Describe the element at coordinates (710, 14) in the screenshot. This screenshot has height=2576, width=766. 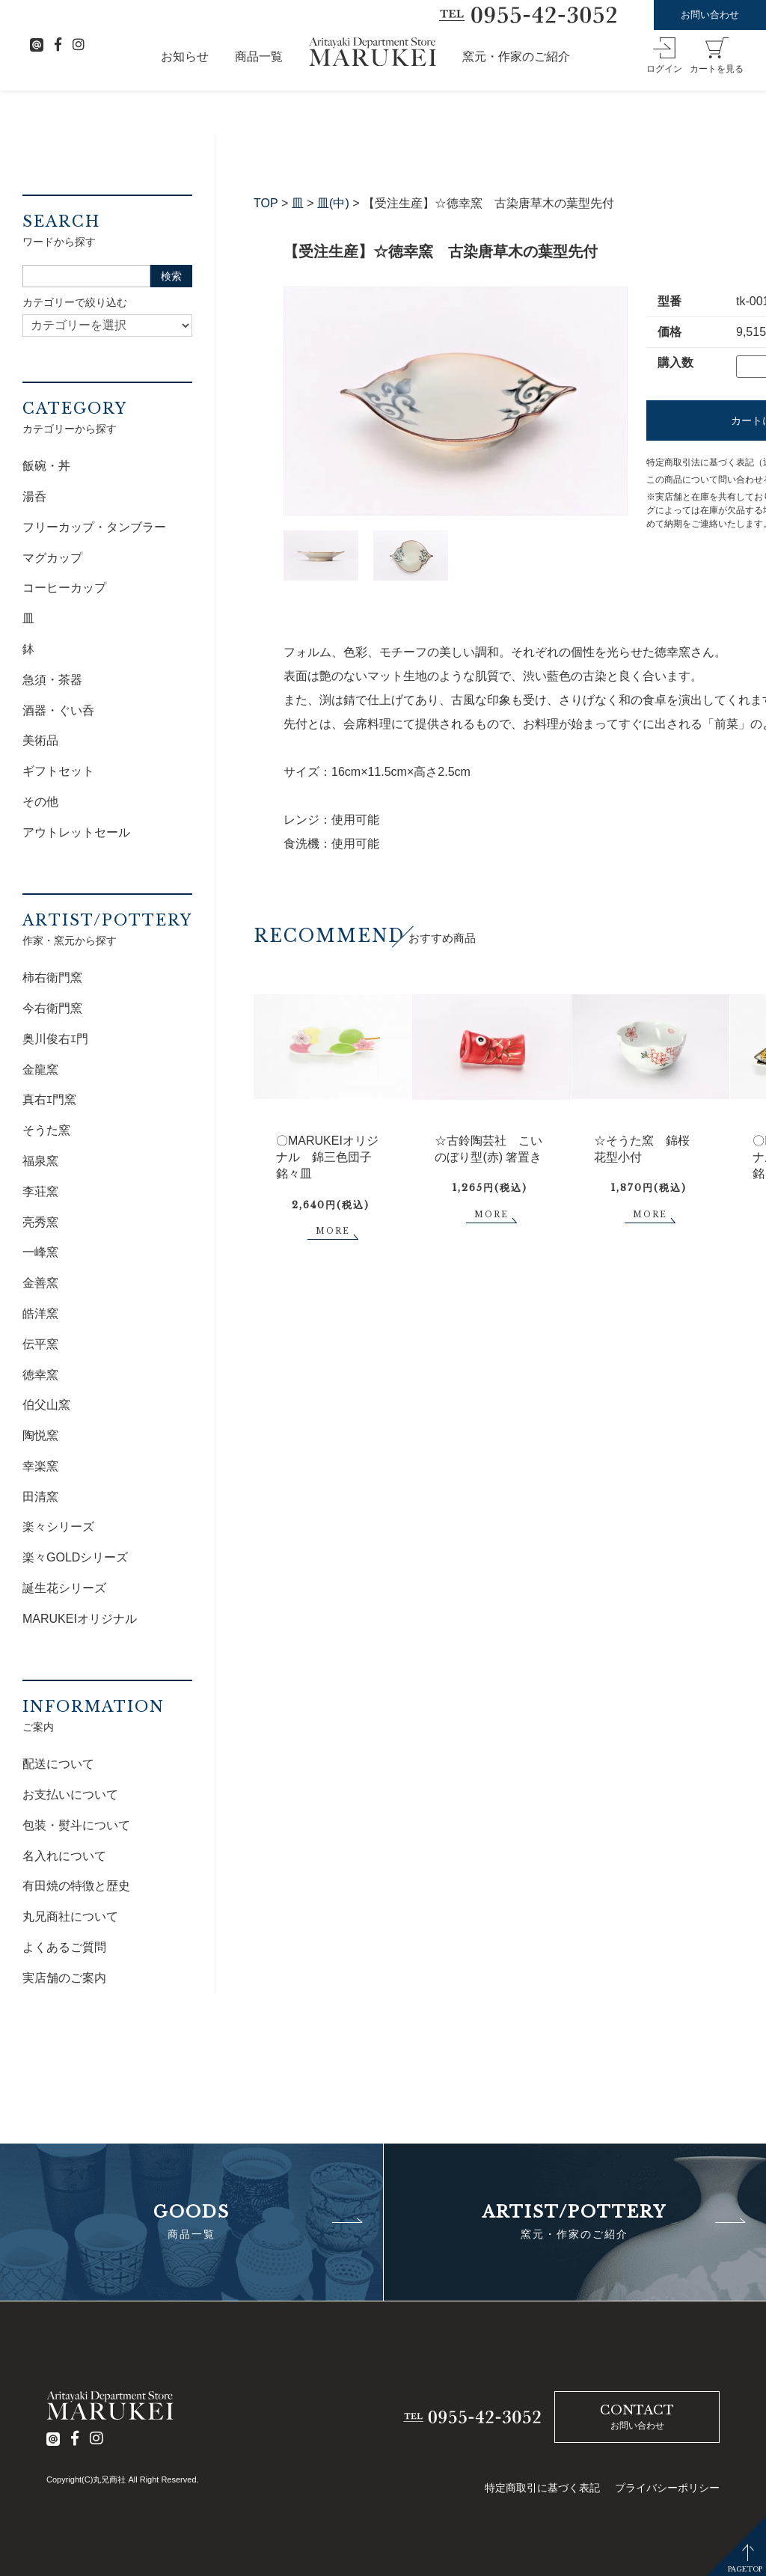
I see `お問い合わせ` at that location.